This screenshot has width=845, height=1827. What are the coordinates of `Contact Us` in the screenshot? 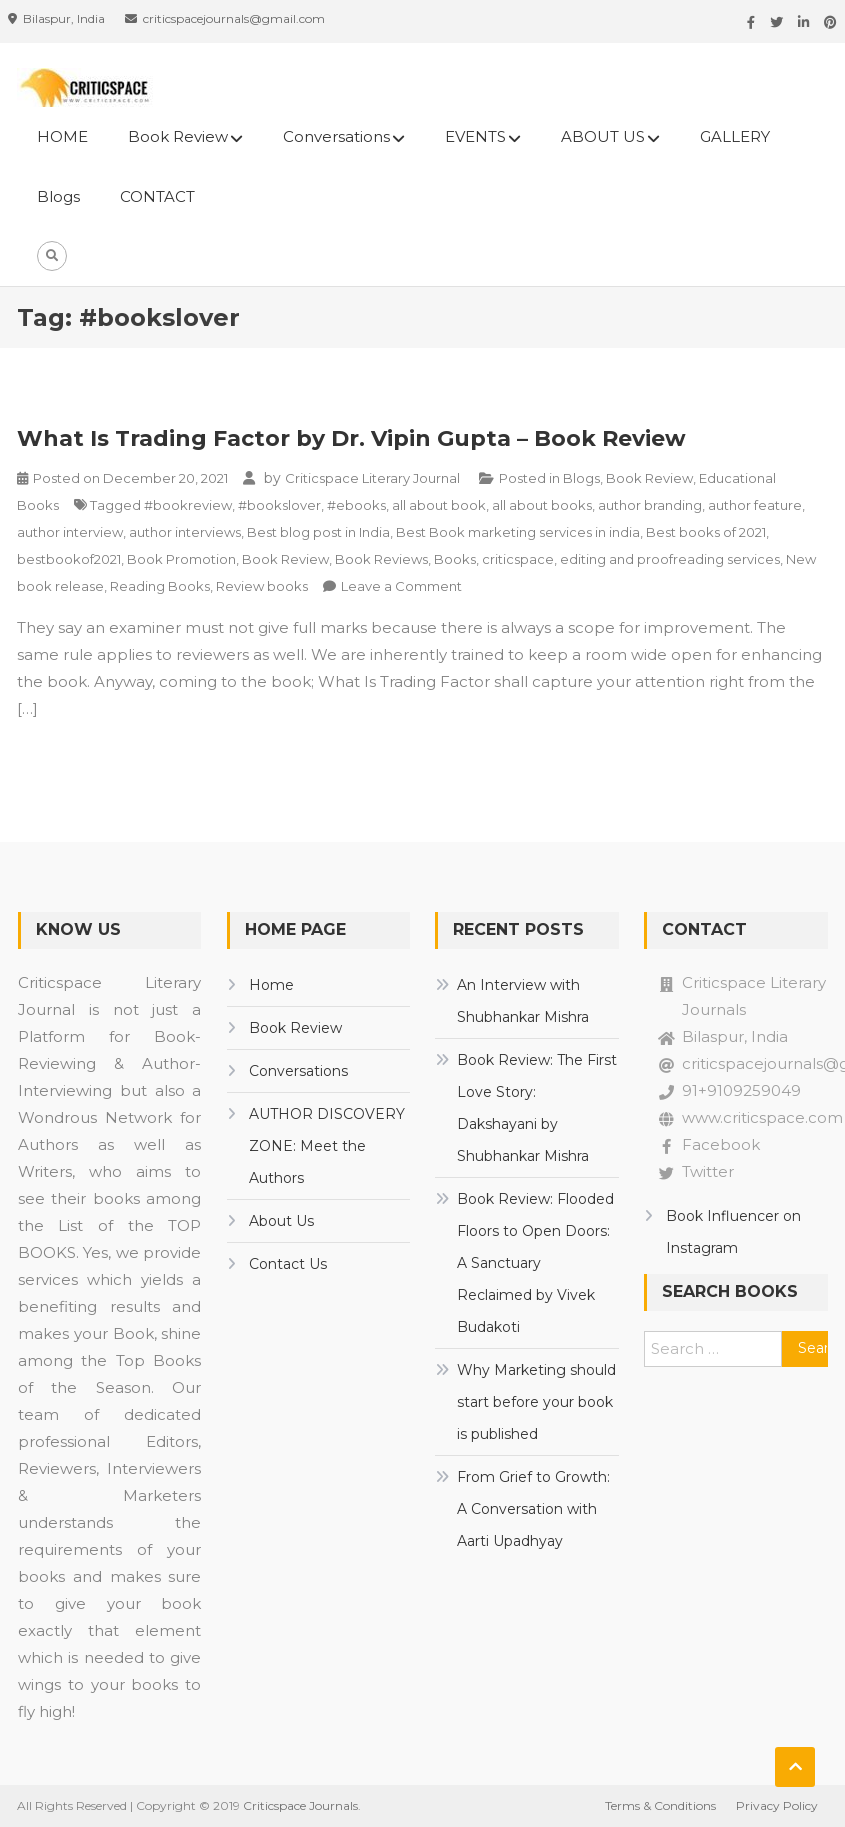 It's located at (288, 1264).